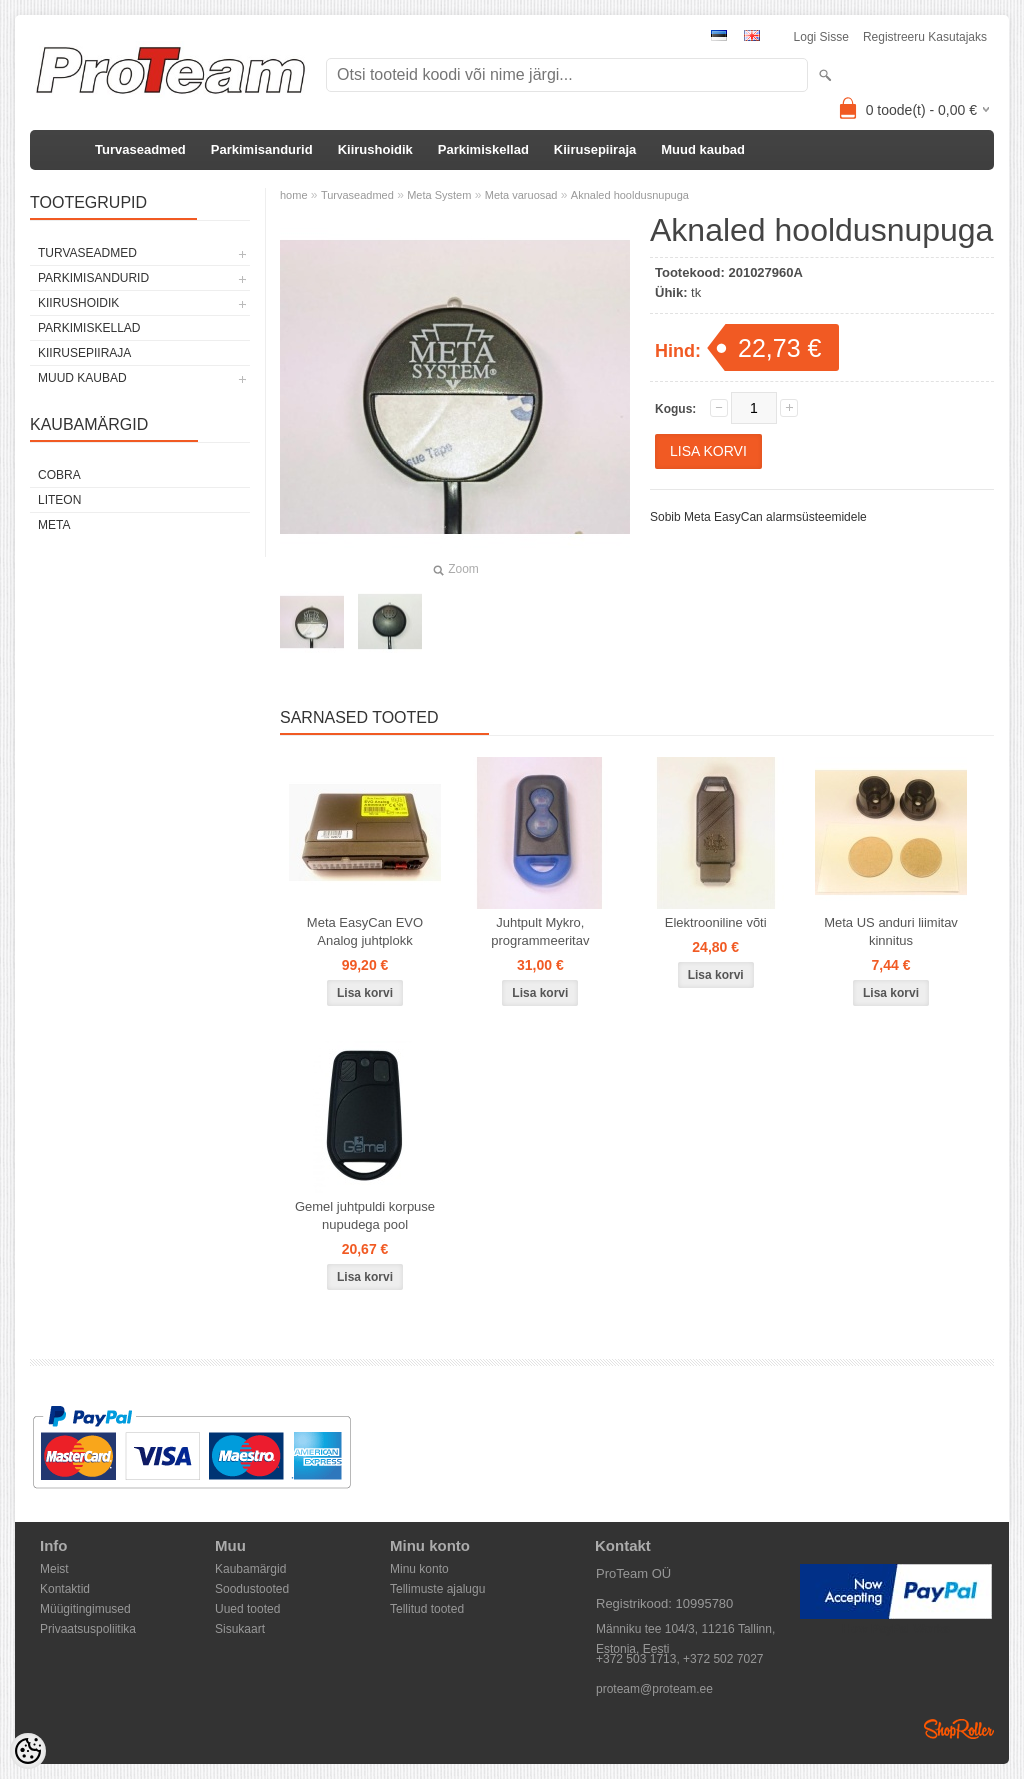 The height and width of the screenshot is (1779, 1024). I want to click on Juhtpult Mykro, programmeeritav, so click(540, 931).